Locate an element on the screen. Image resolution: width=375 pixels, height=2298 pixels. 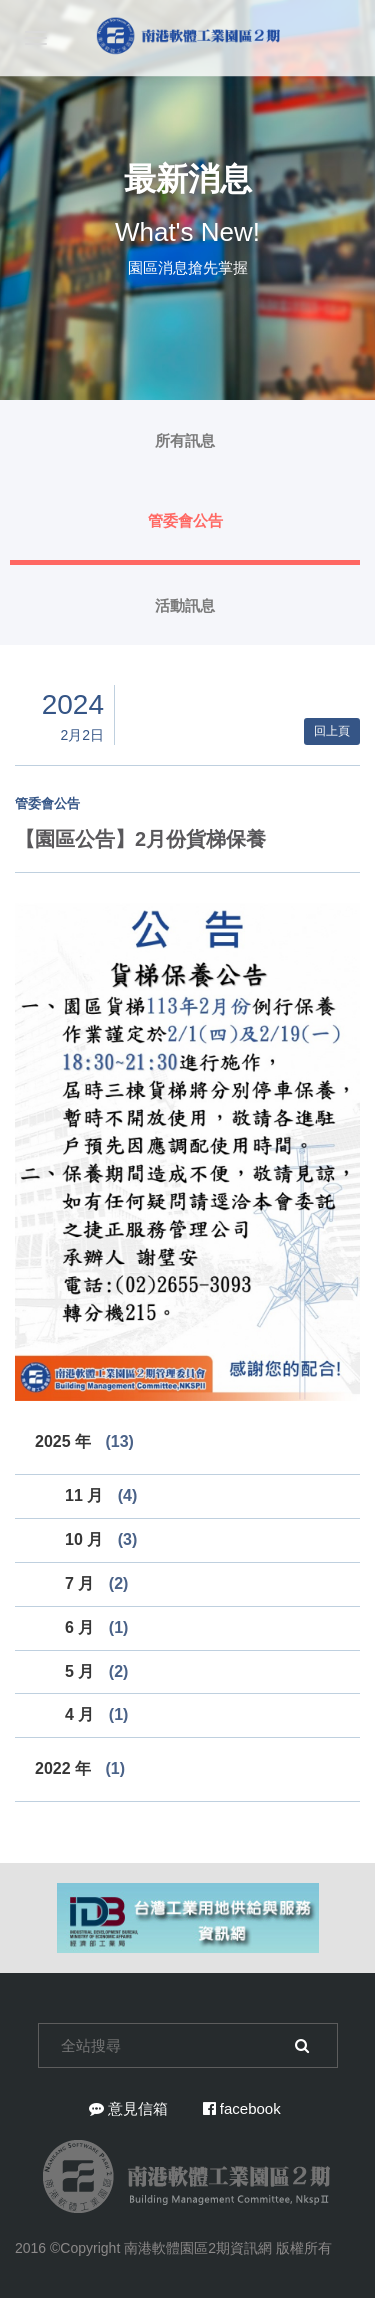
6 月 is located at coordinates (96, 1627).